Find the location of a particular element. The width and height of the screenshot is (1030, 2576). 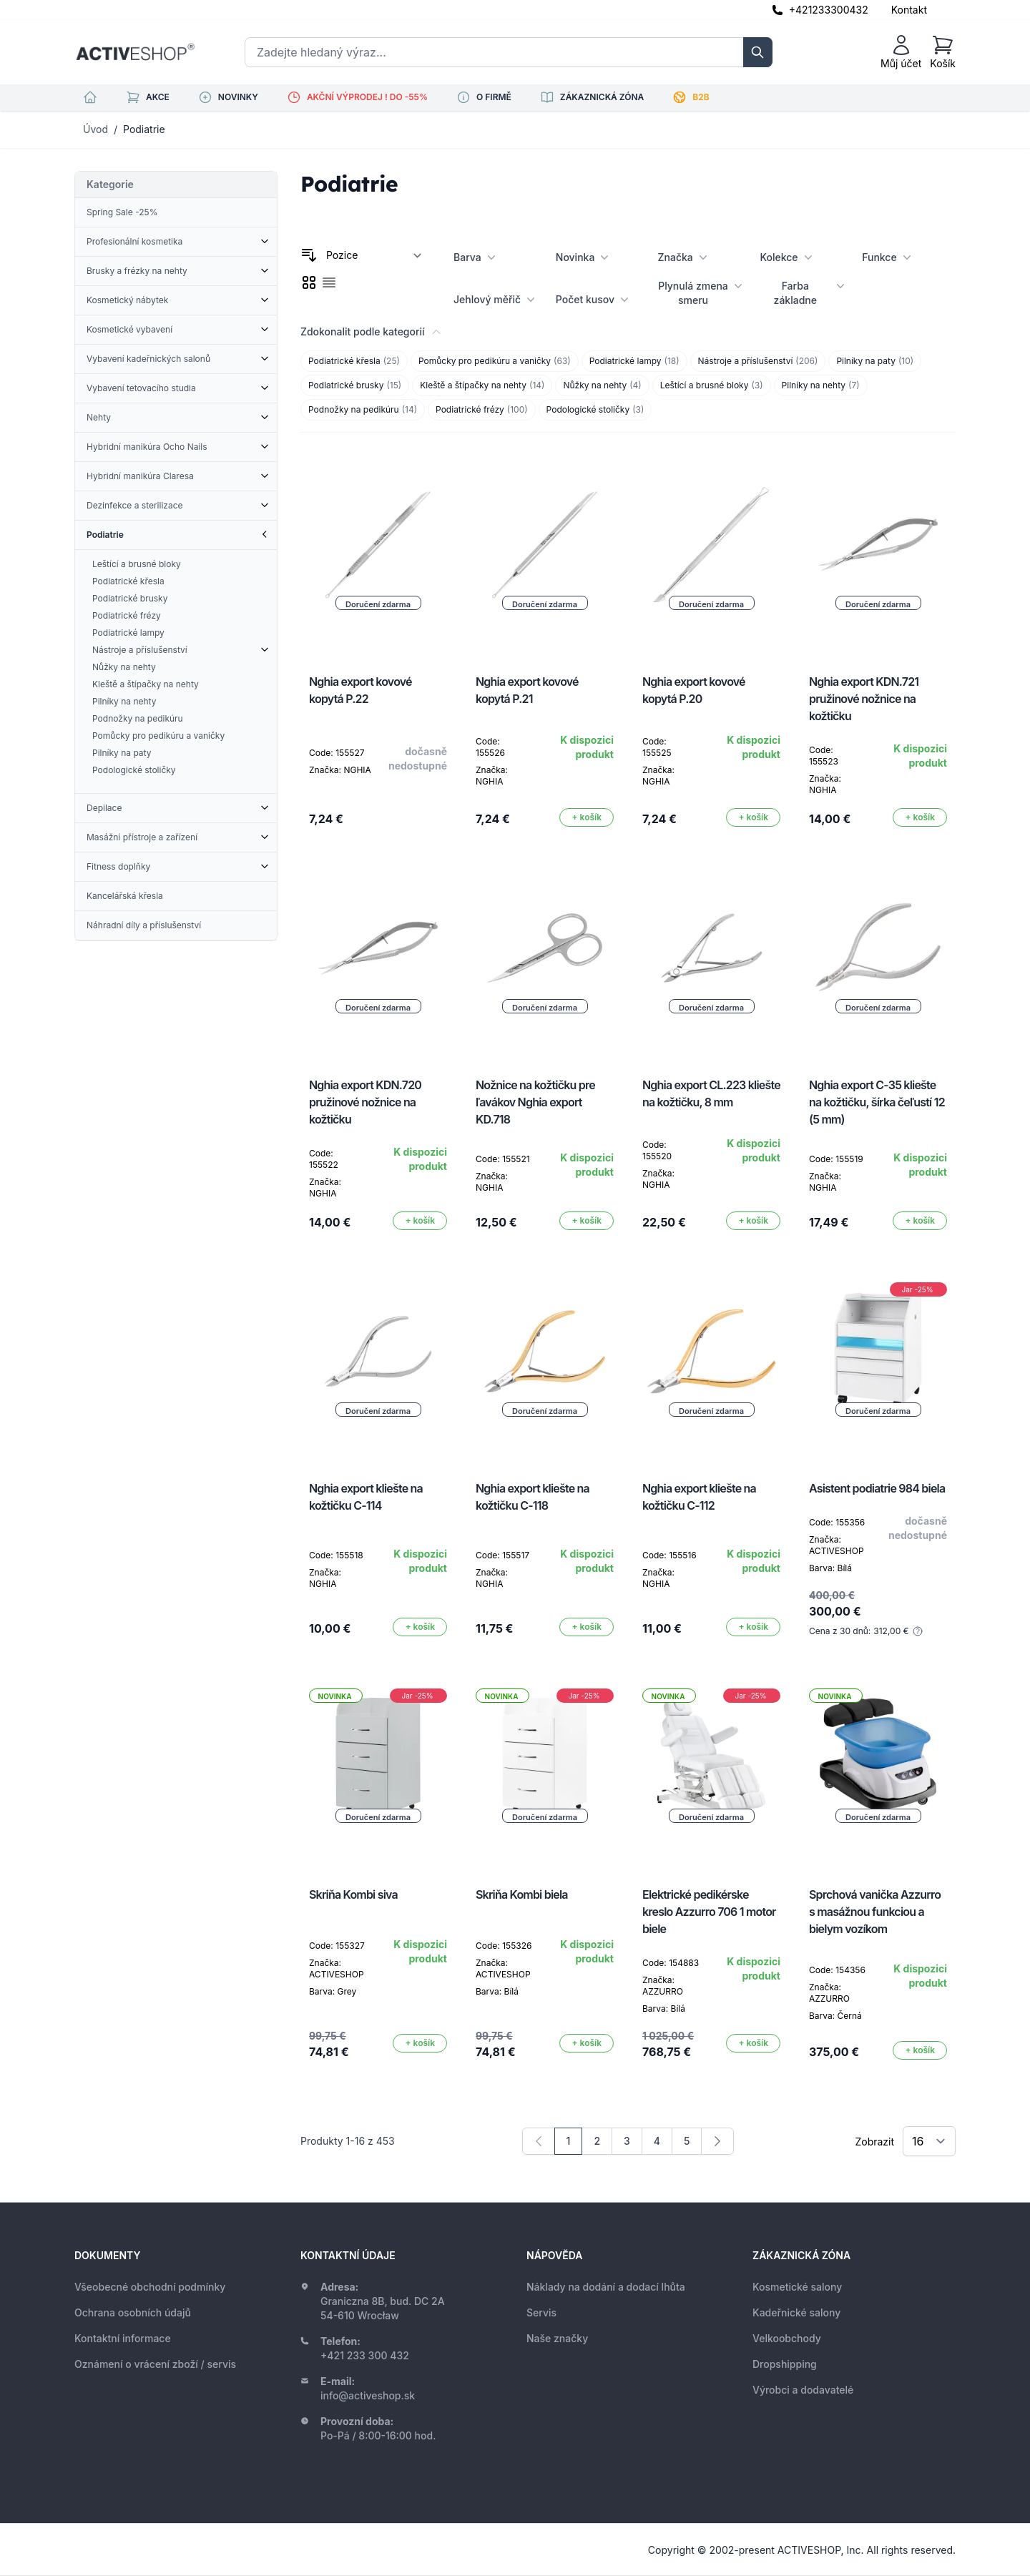

Sprchová vanička Azzurro s masážnou funkciou a bielym vozíkom is located at coordinates (875, 1911).